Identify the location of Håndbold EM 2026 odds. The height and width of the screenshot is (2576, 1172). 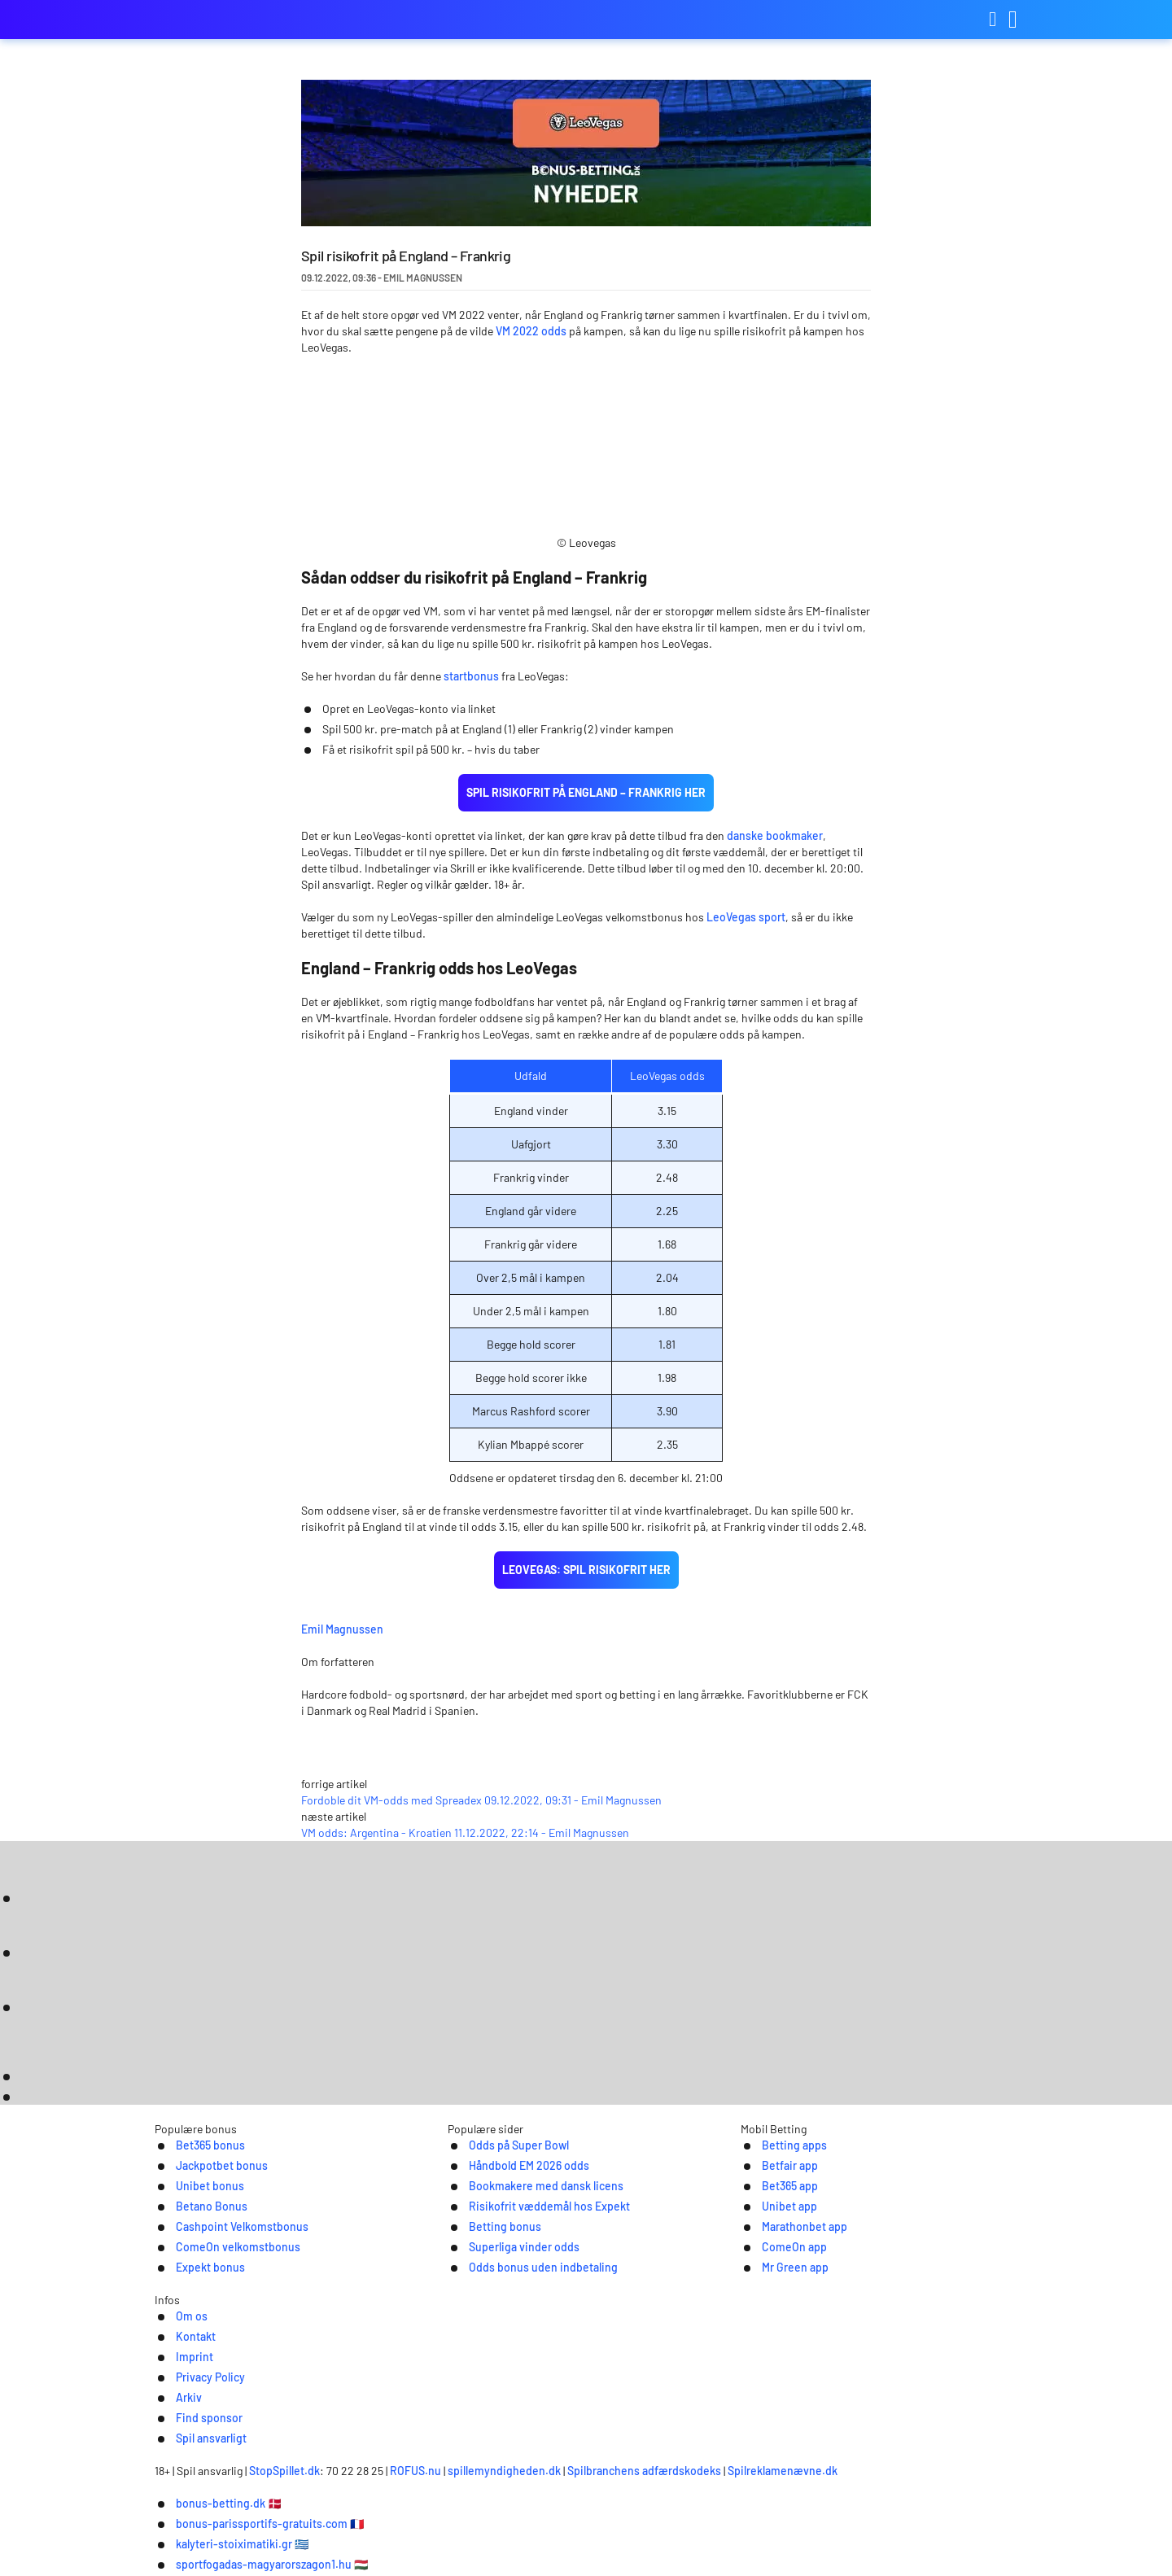
(516, 2207).